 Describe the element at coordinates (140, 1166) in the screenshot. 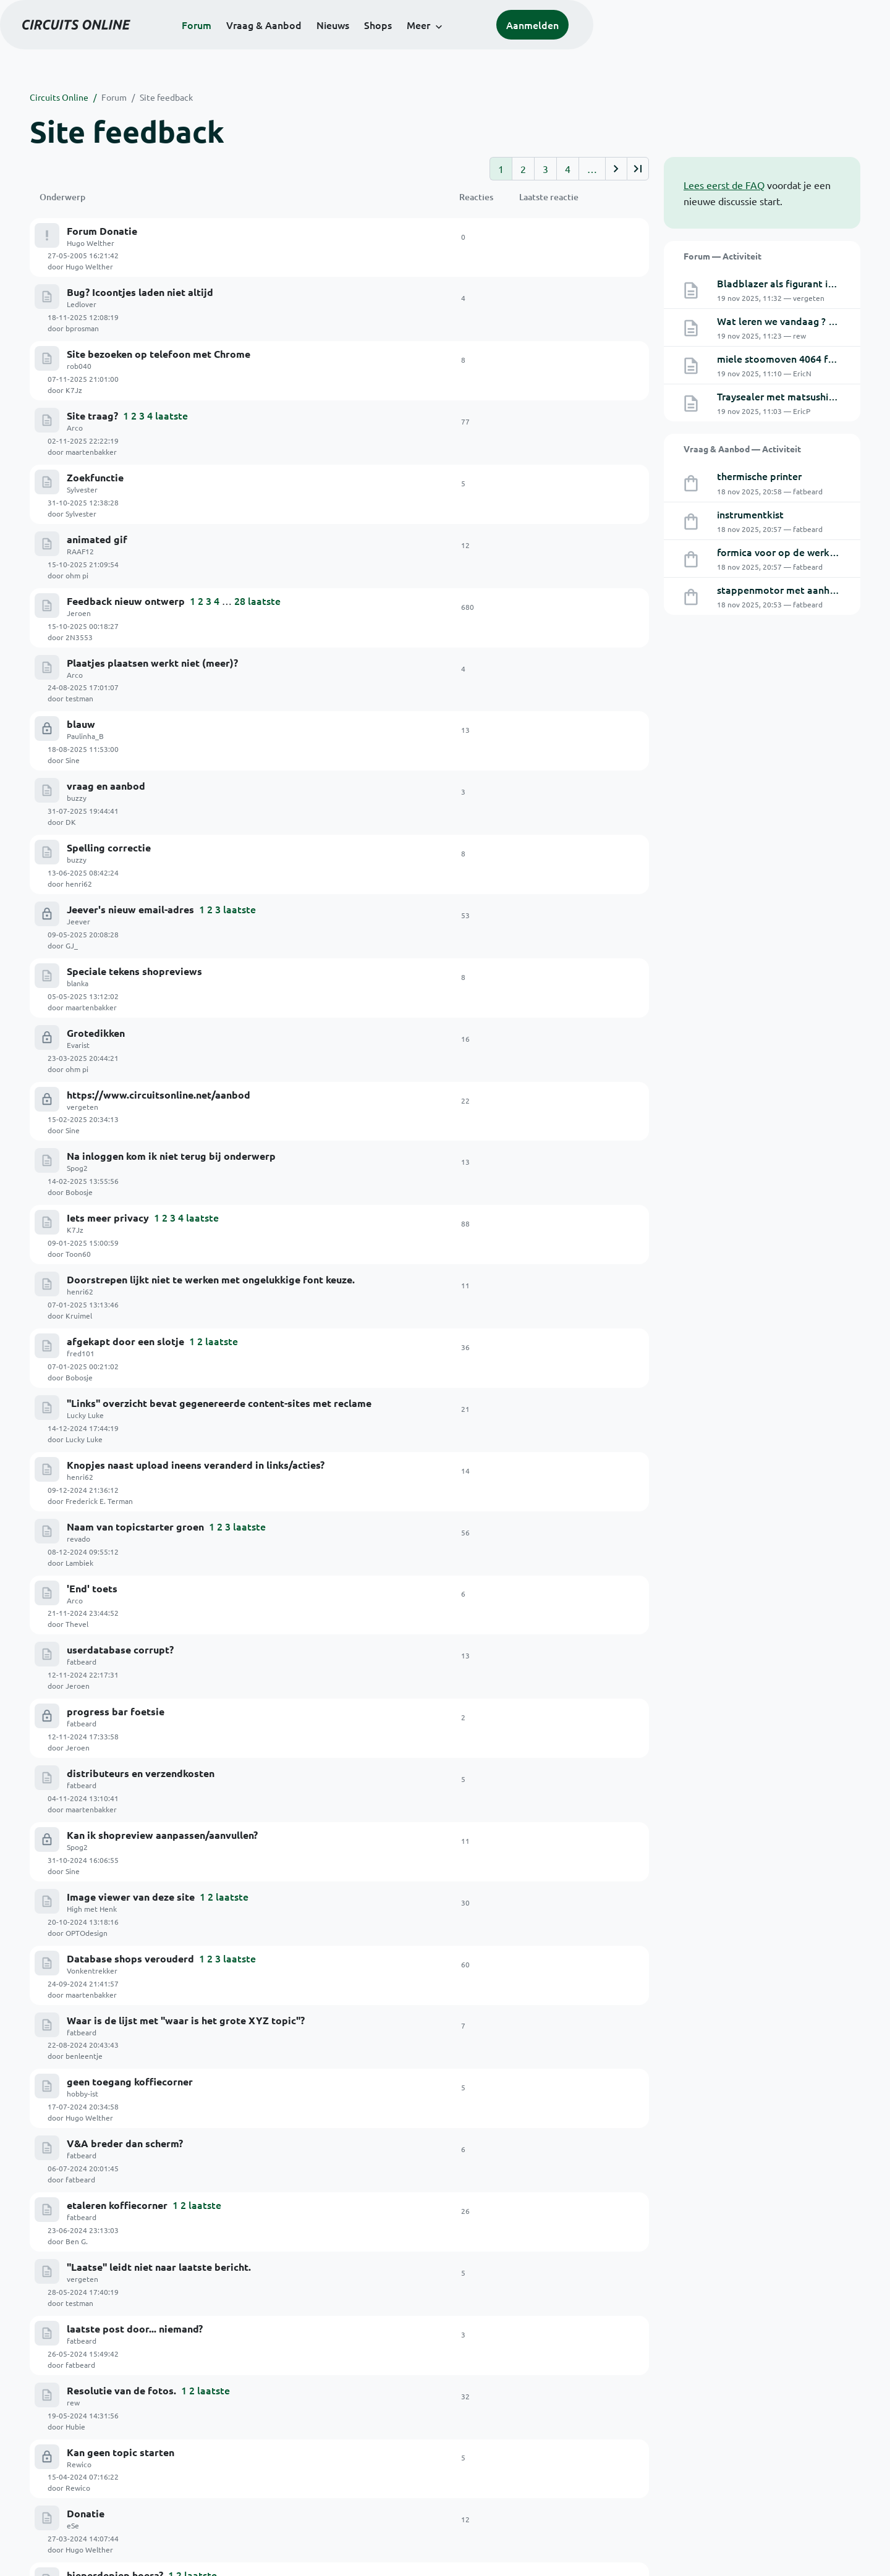

I see `distributeurs en verzendkosten` at that location.